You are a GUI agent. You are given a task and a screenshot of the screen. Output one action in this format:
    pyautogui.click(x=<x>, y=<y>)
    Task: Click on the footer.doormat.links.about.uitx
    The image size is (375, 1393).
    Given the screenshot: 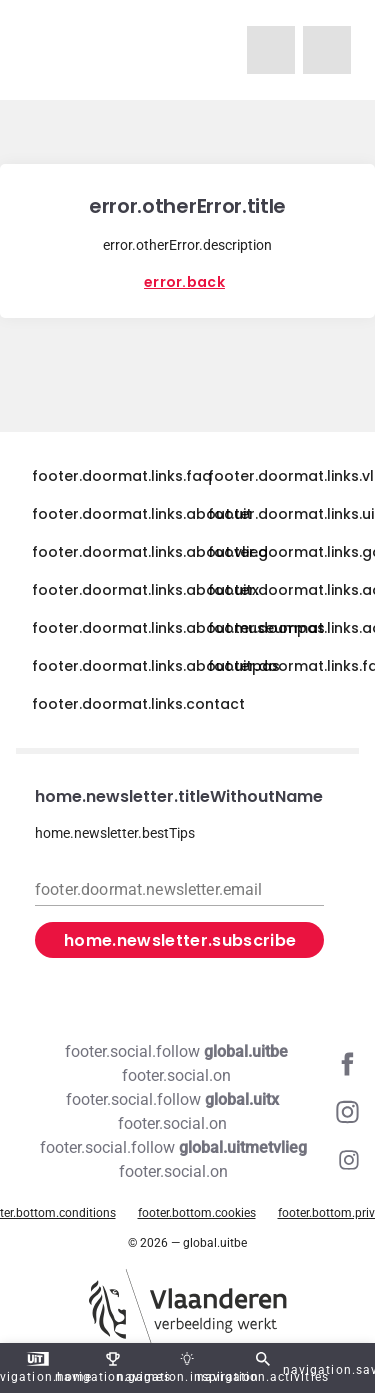 What is the action you would take?
    pyautogui.click(x=145, y=590)
    